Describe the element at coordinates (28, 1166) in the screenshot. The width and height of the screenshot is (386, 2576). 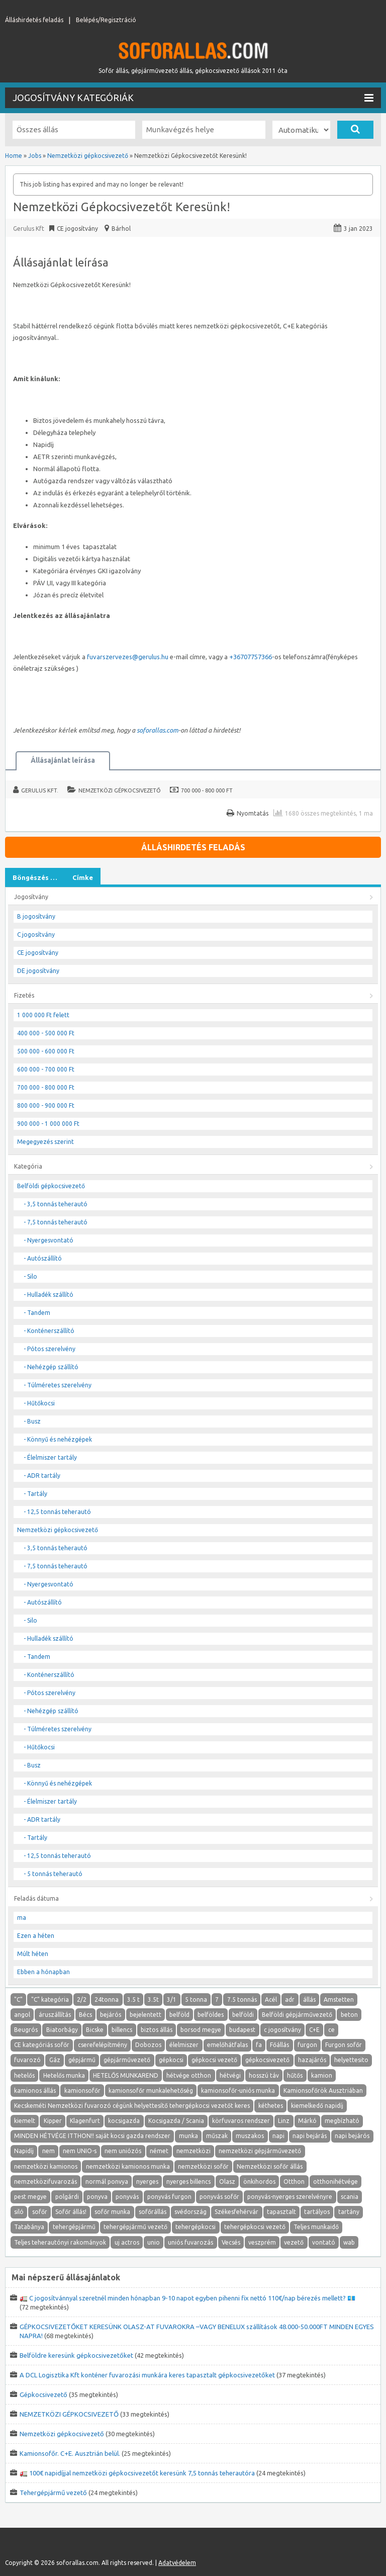
I see `Kategória` at that location.